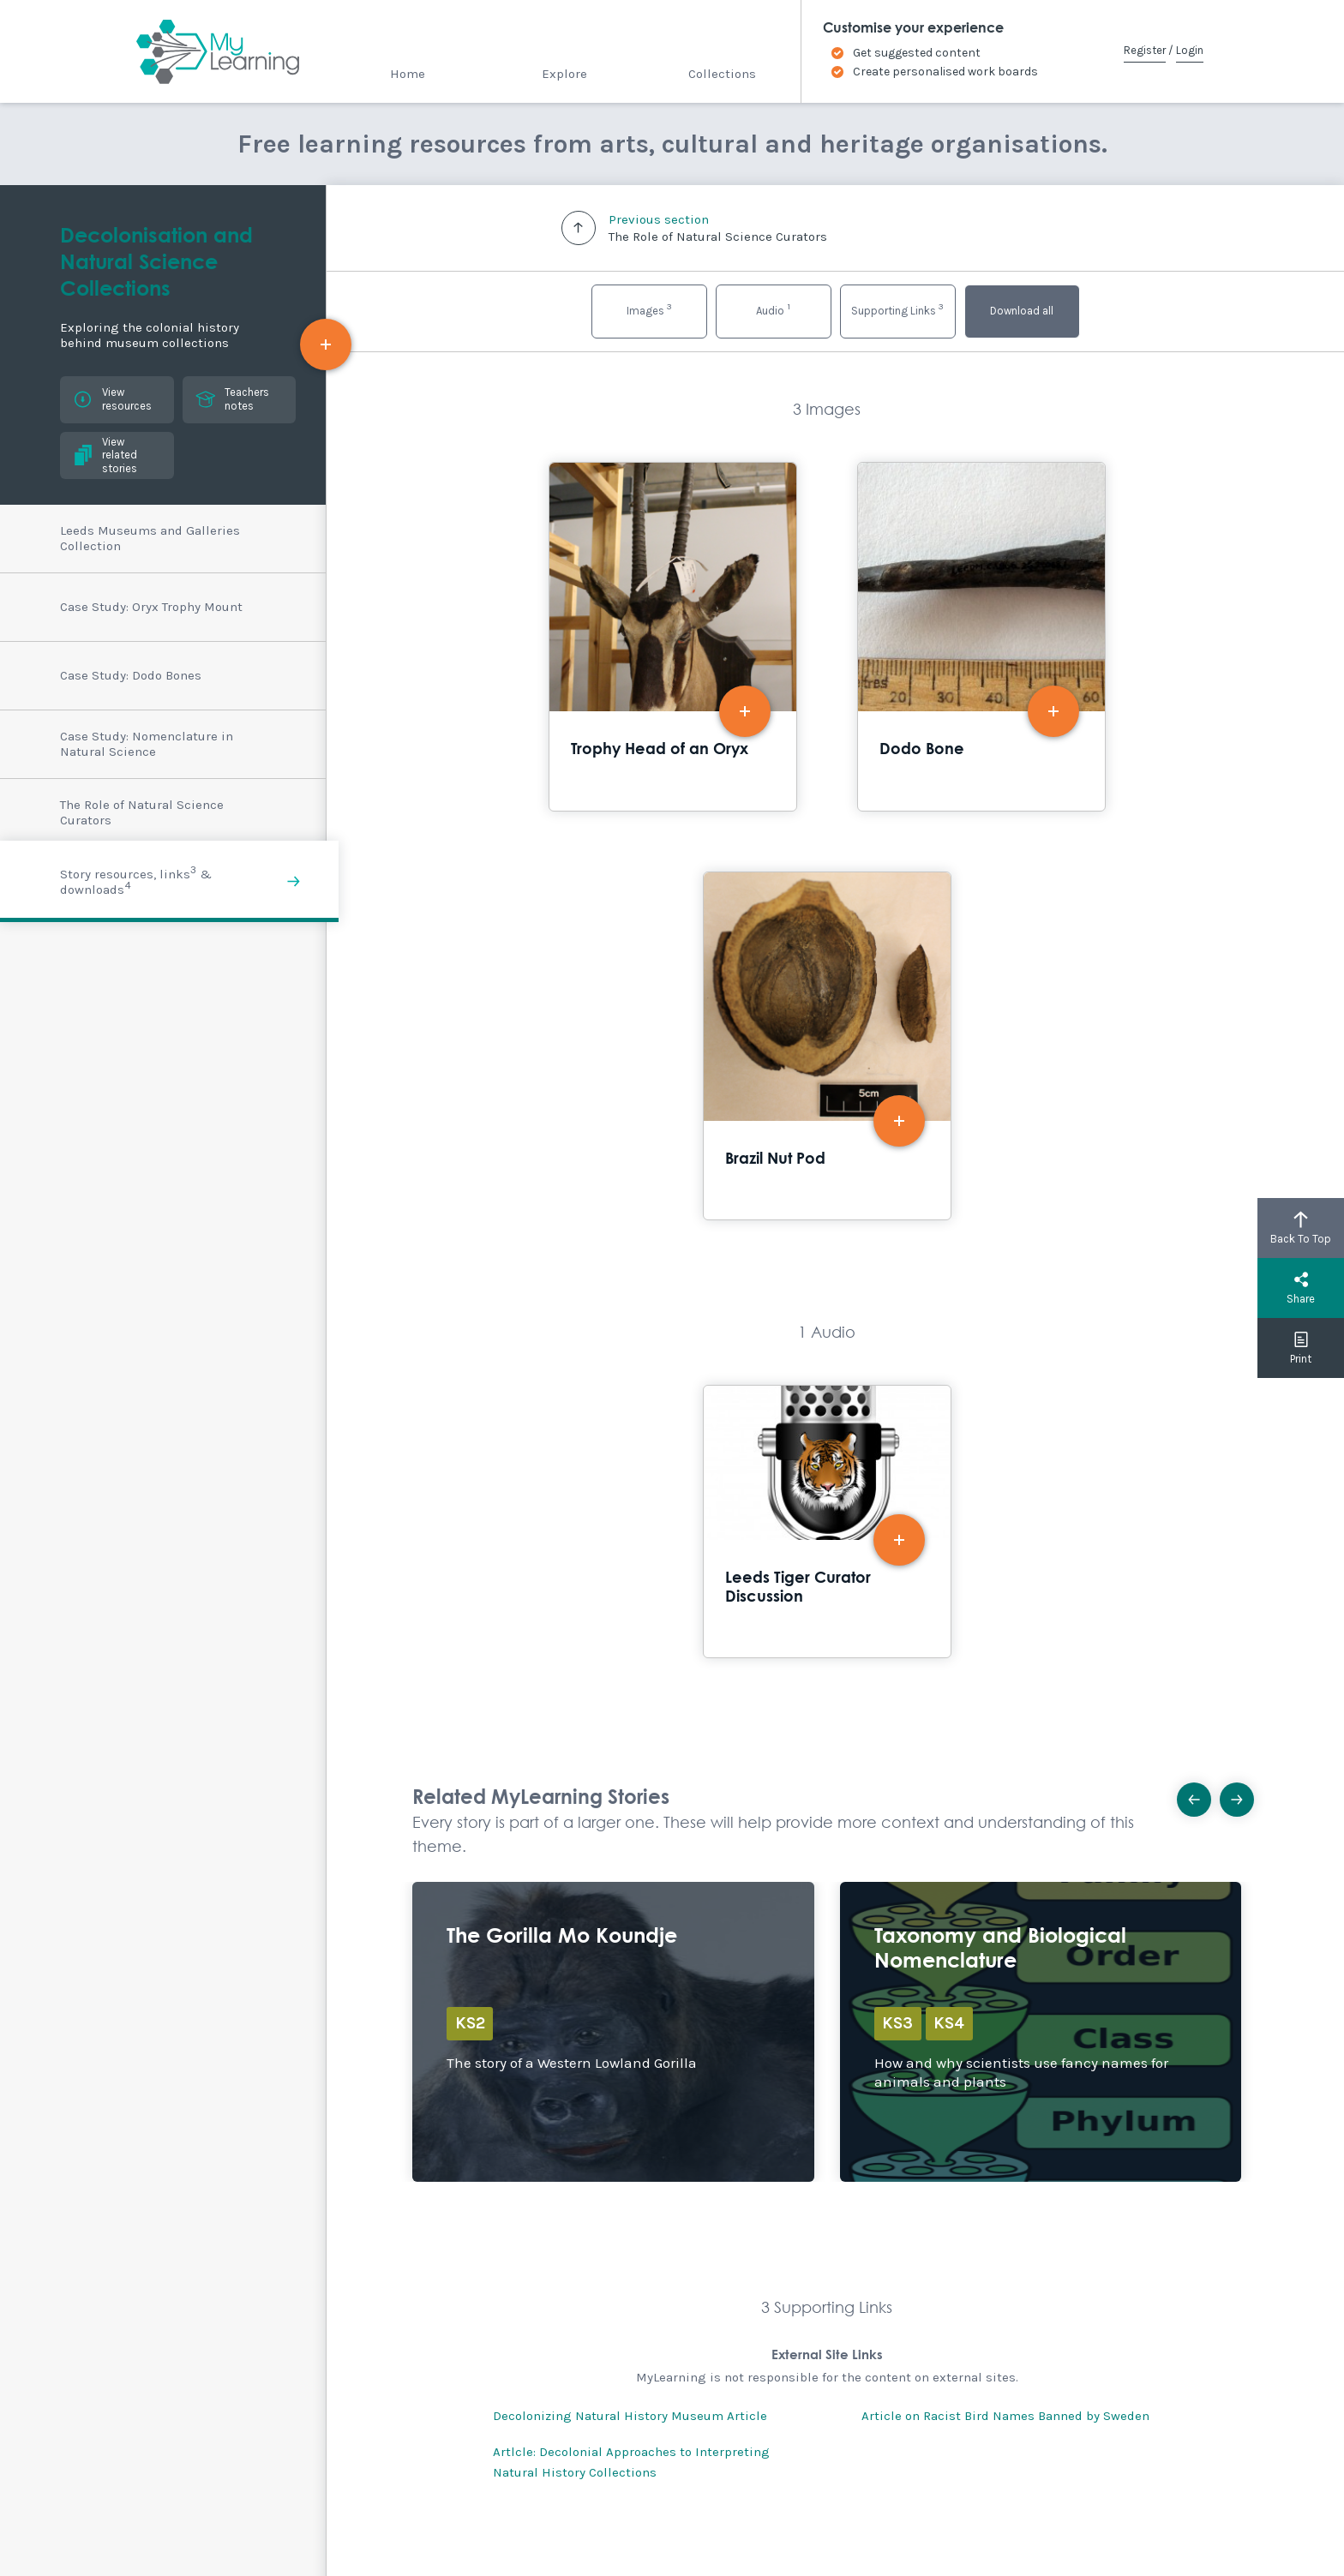 The image size is (1344, 2576). Describe the element at coordinates (722, 73) in the screenshot. I see `Collections` at that location.